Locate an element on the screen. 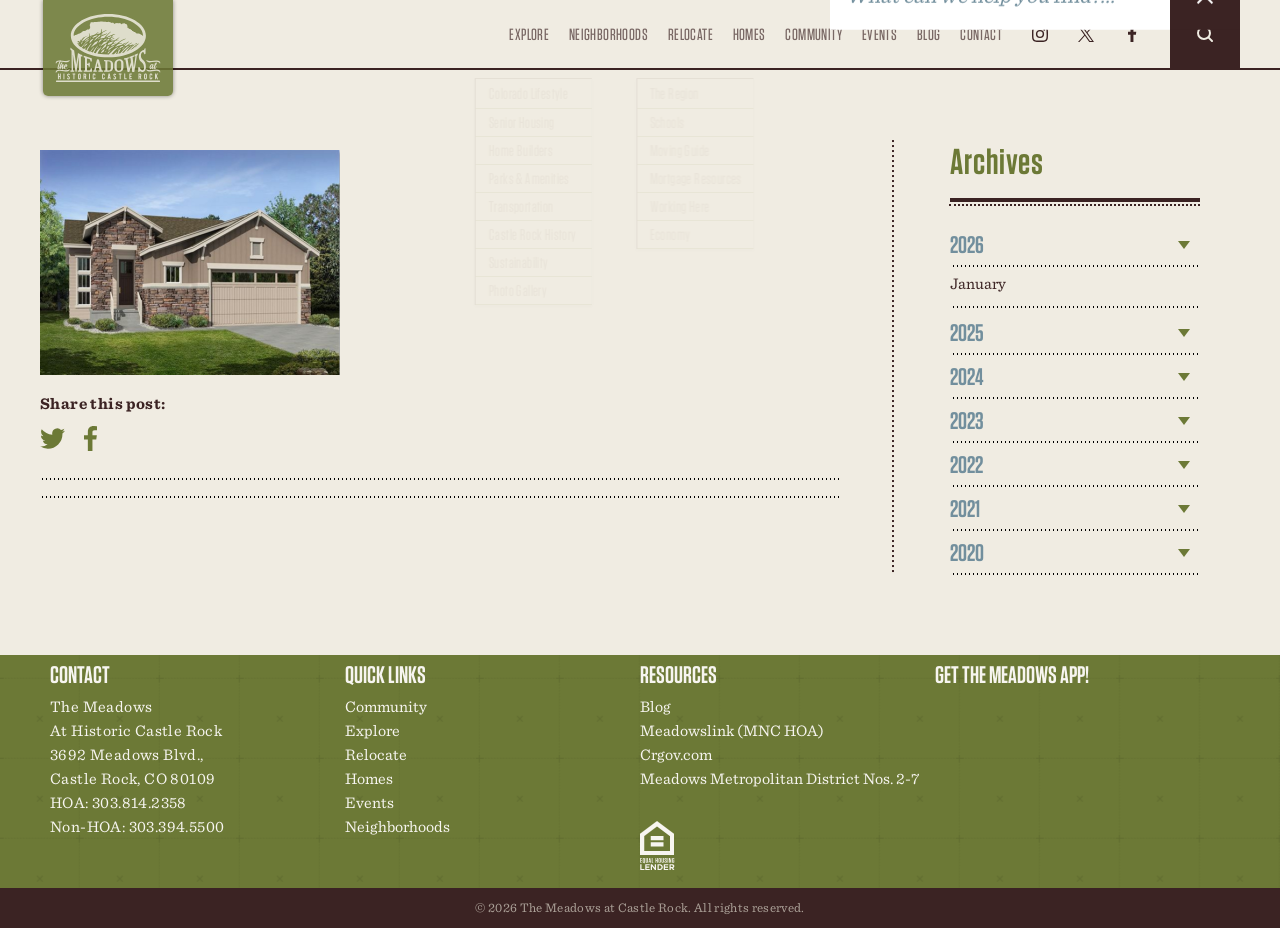  Events is located at coordinates (878, 33).